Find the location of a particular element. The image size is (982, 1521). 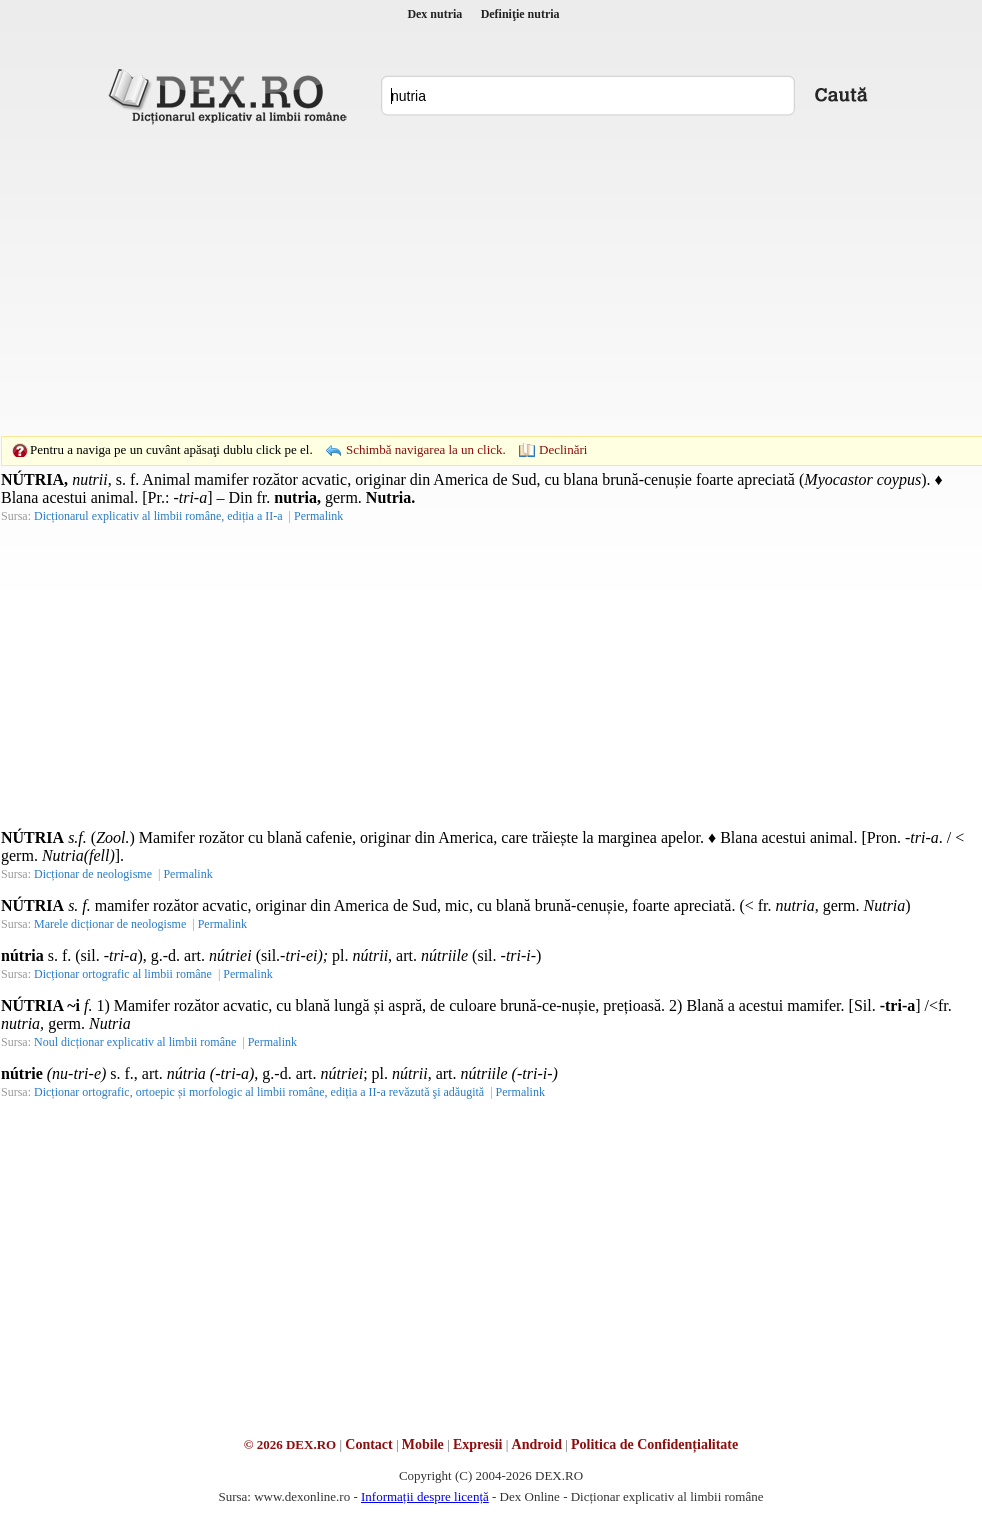

Politica de Confidențialitate is located at coordinates (654, 1444).